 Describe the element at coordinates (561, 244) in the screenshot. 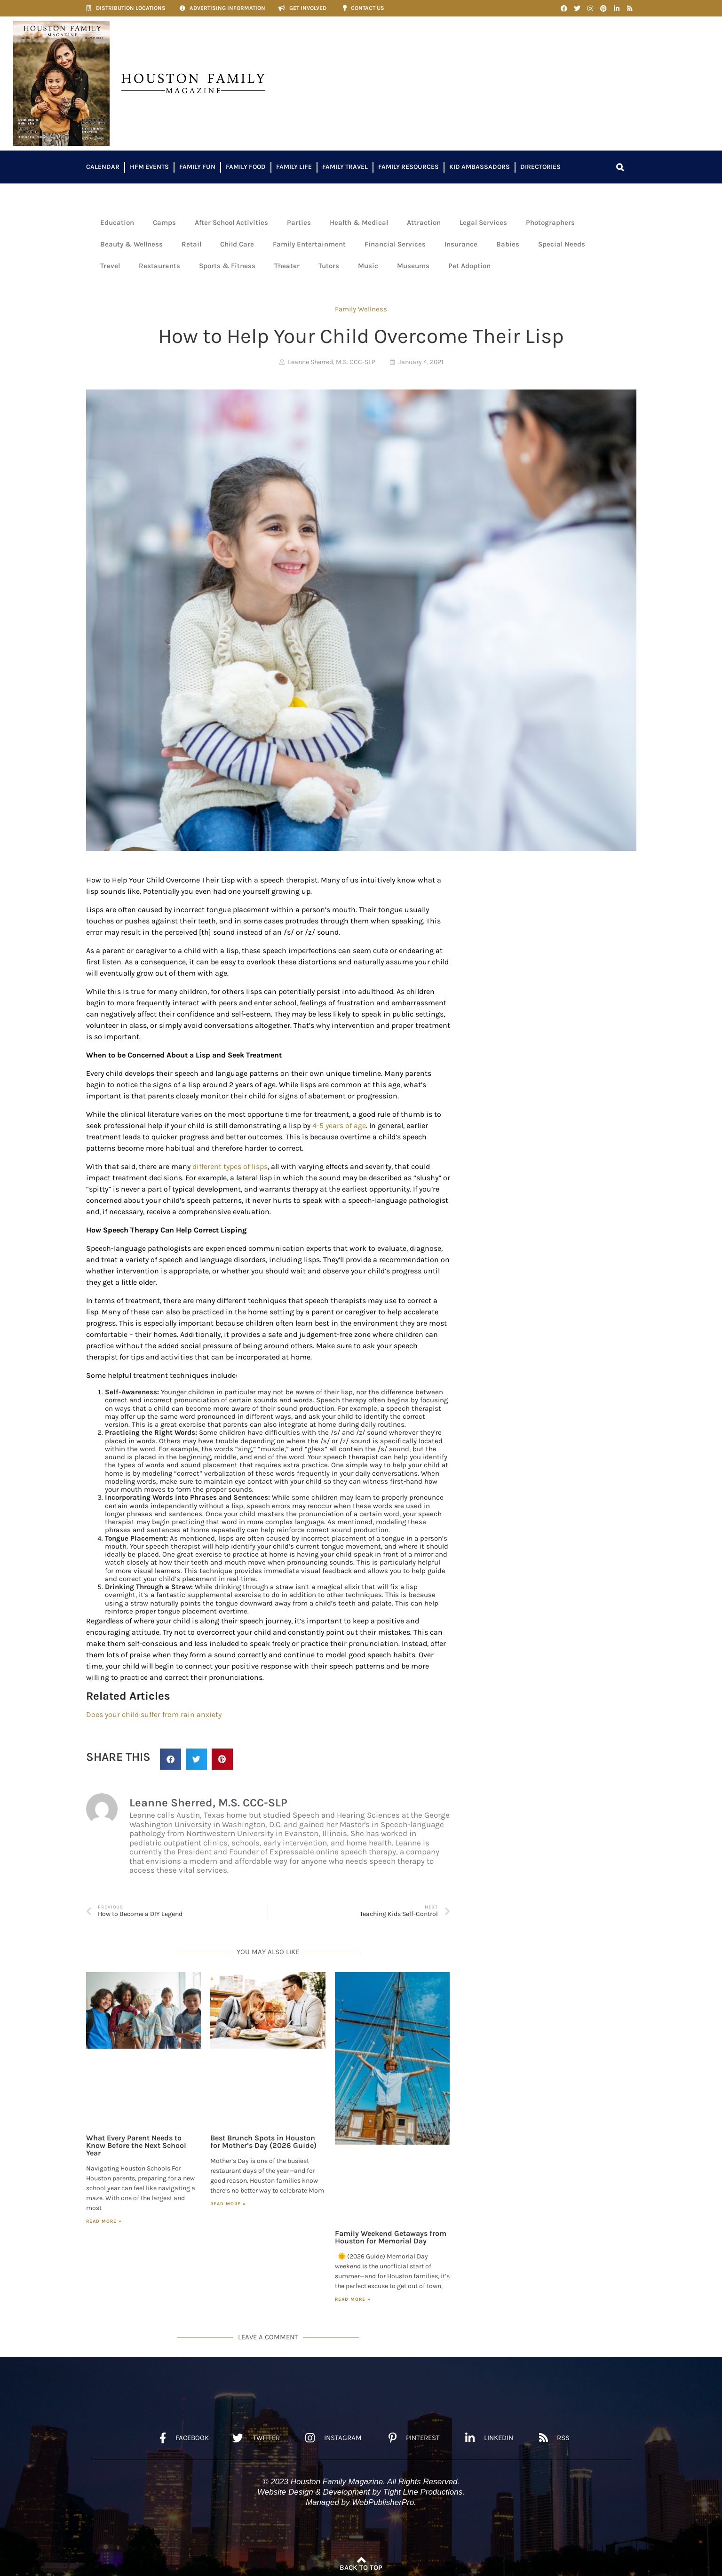

I see `Special Needs` at that location.